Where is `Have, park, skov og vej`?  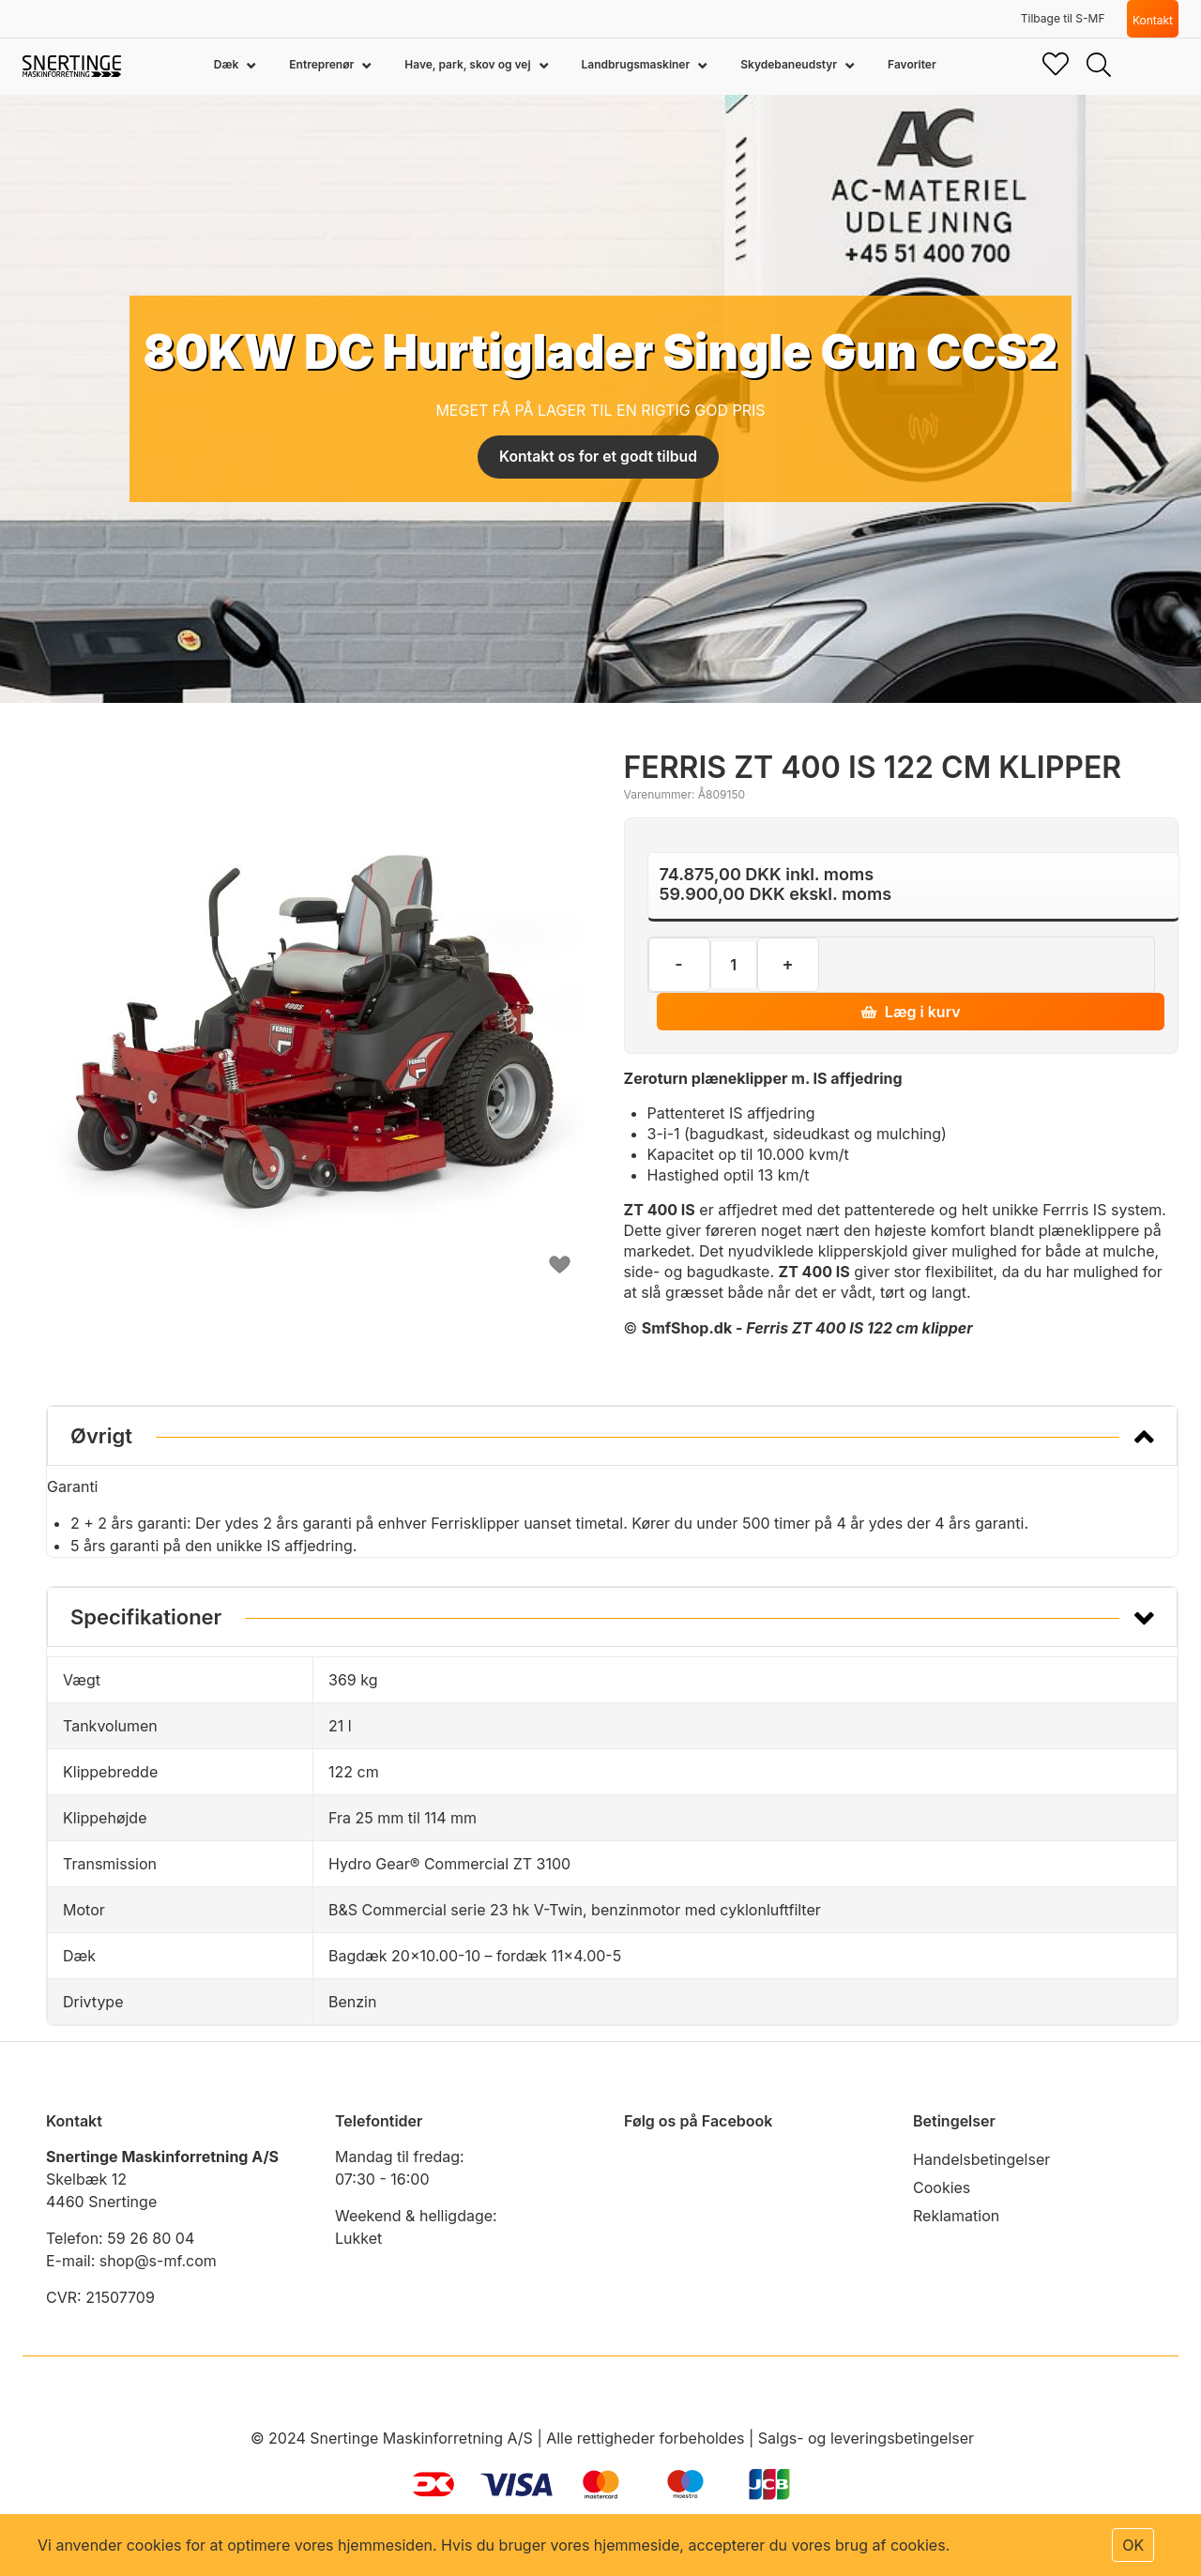
Have, park, skov og vej is located at coordinates (468, 64).